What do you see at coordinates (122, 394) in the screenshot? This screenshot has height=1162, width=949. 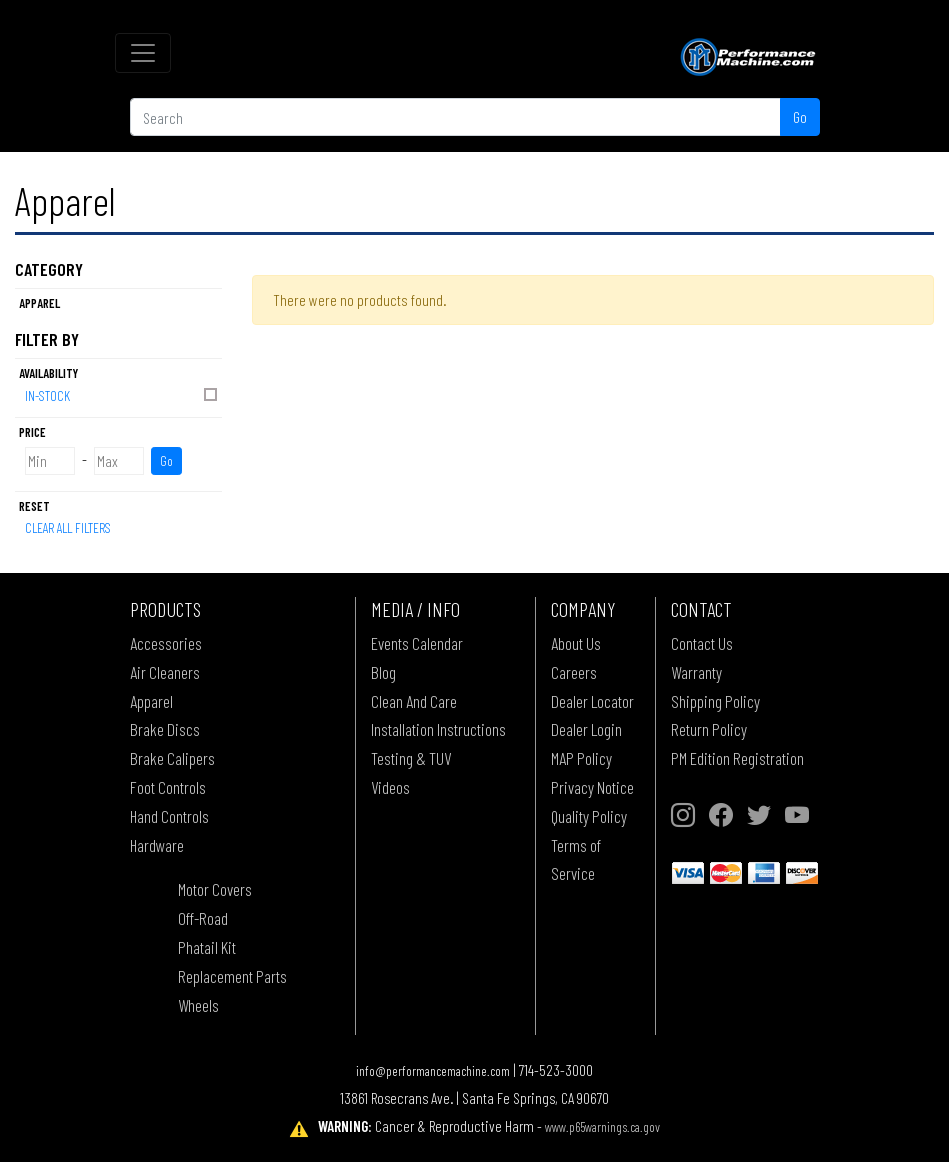 I see `In-Stock` at bounding box center [122, 394].